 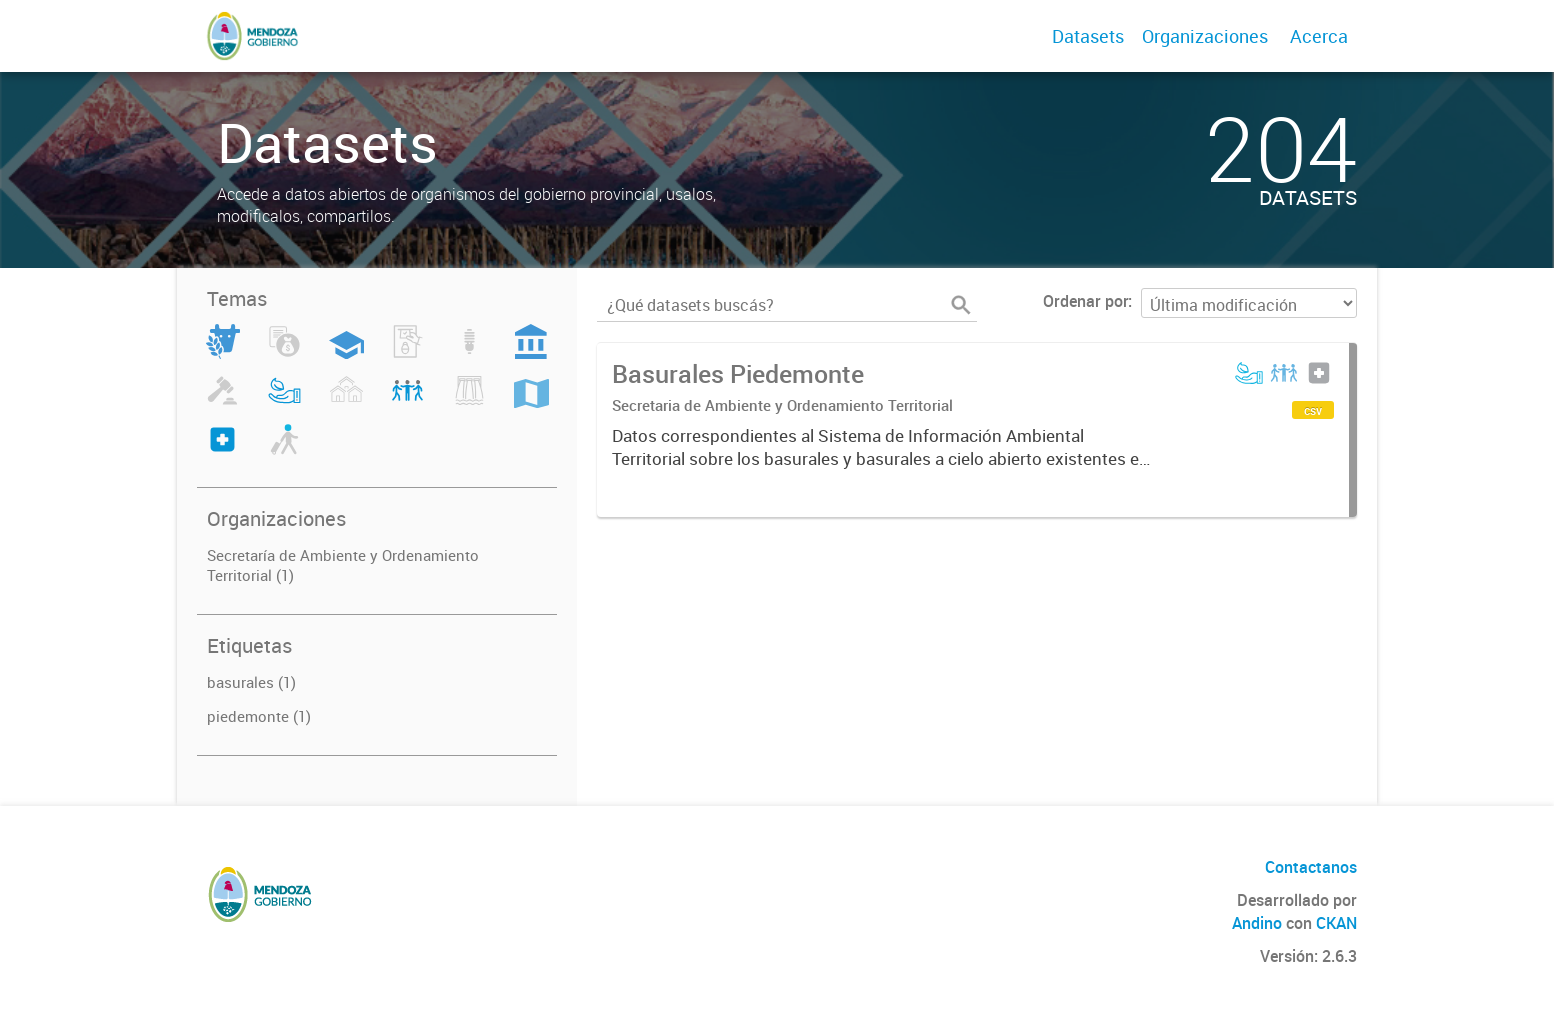 I want to click on Contactanos, so click(x=1311, y=867).